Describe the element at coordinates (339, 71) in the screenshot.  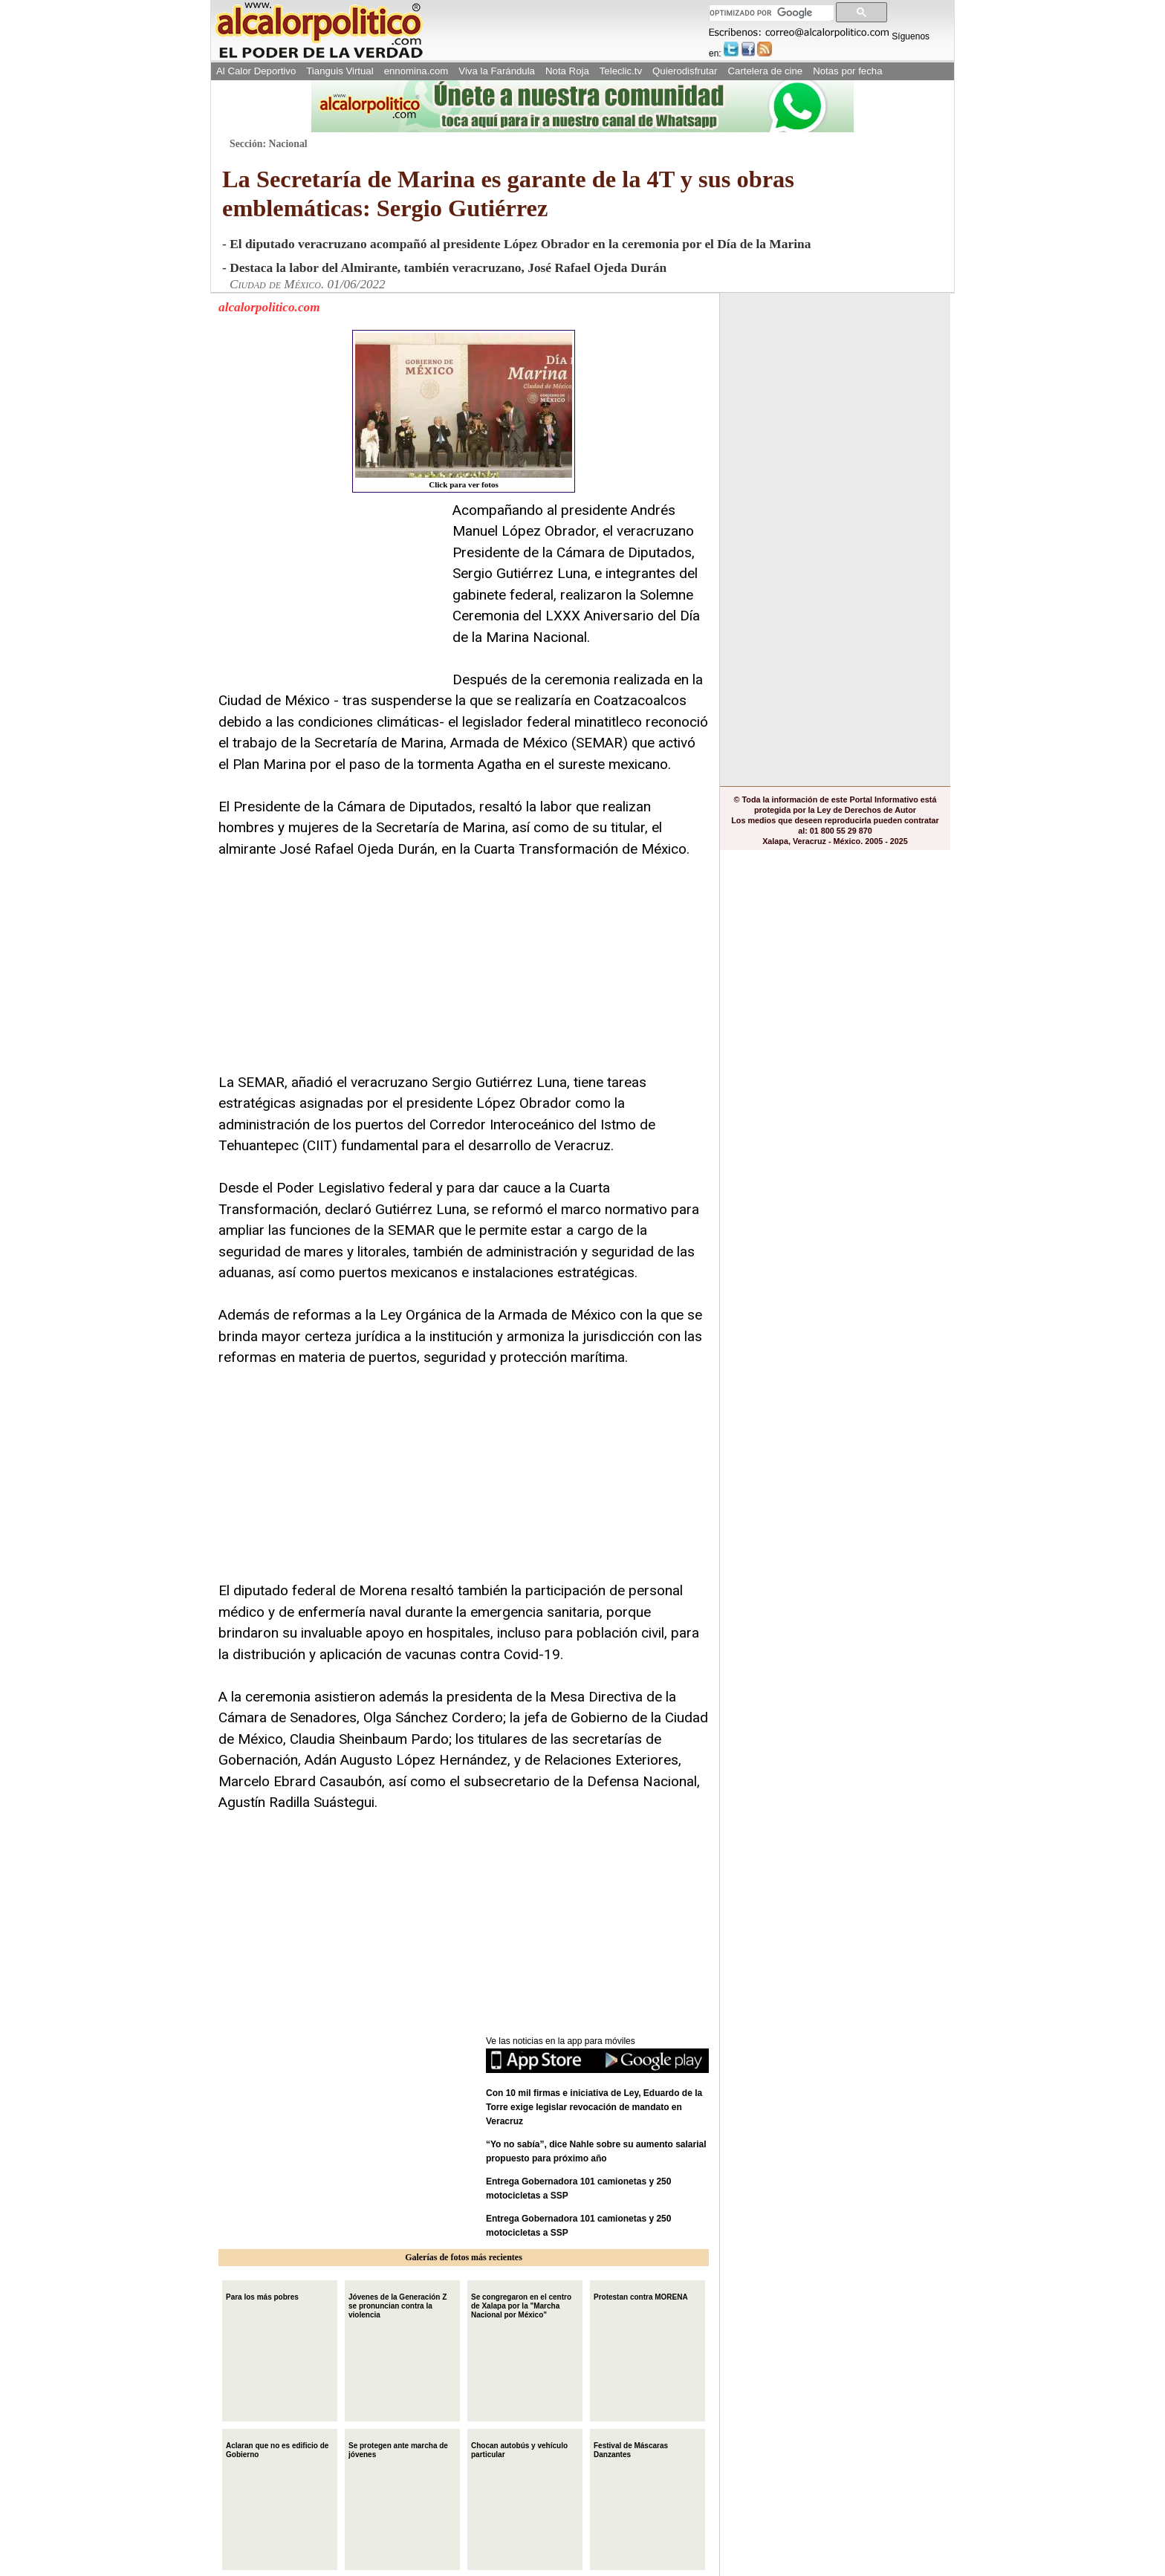
I see `Tianguis Virtual` at that location.